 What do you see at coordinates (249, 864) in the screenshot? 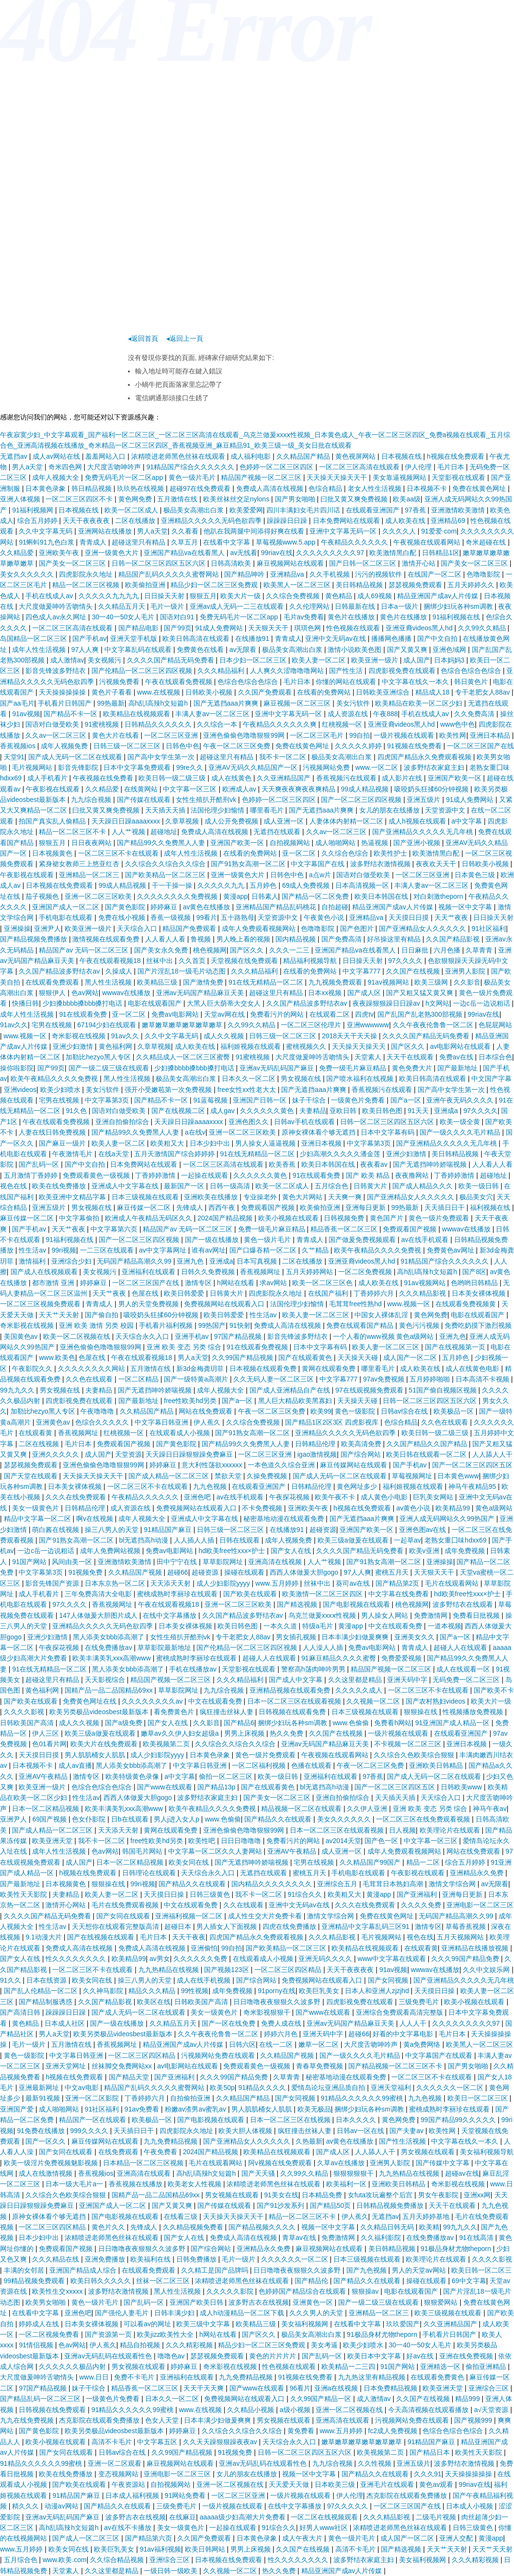
I see `国产91熟女高潮一区二区` at bounding box center [249, 864].